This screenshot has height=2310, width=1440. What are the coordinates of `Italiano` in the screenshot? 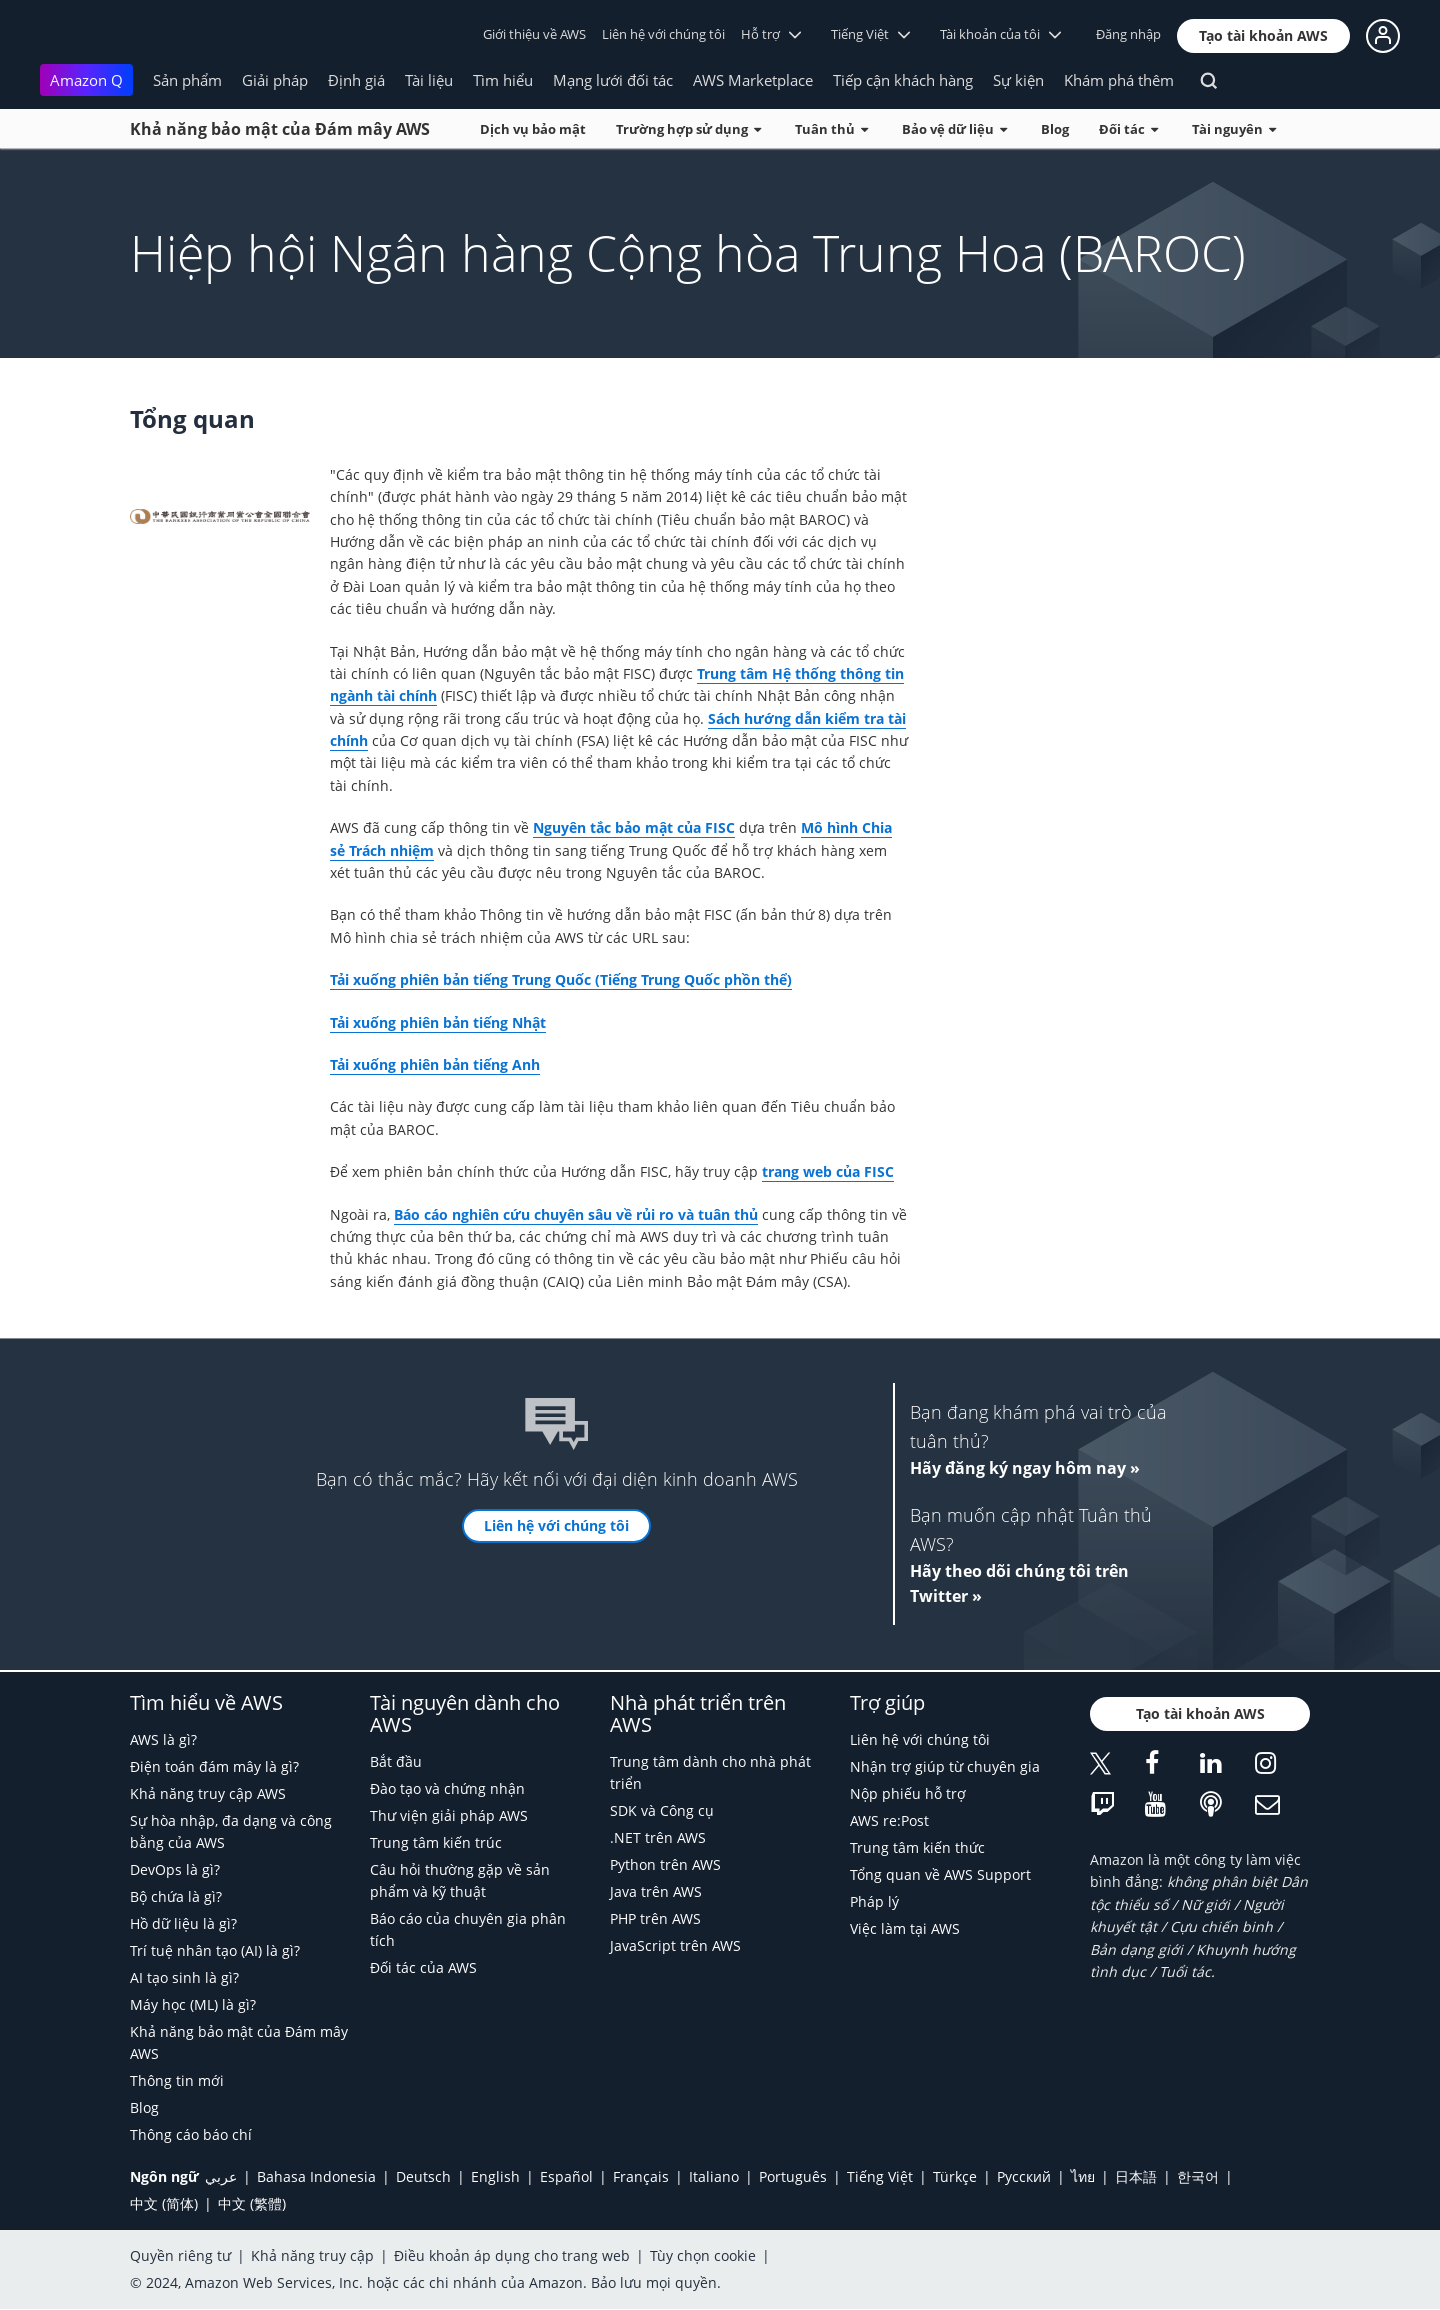 It's located at (714, 2176).